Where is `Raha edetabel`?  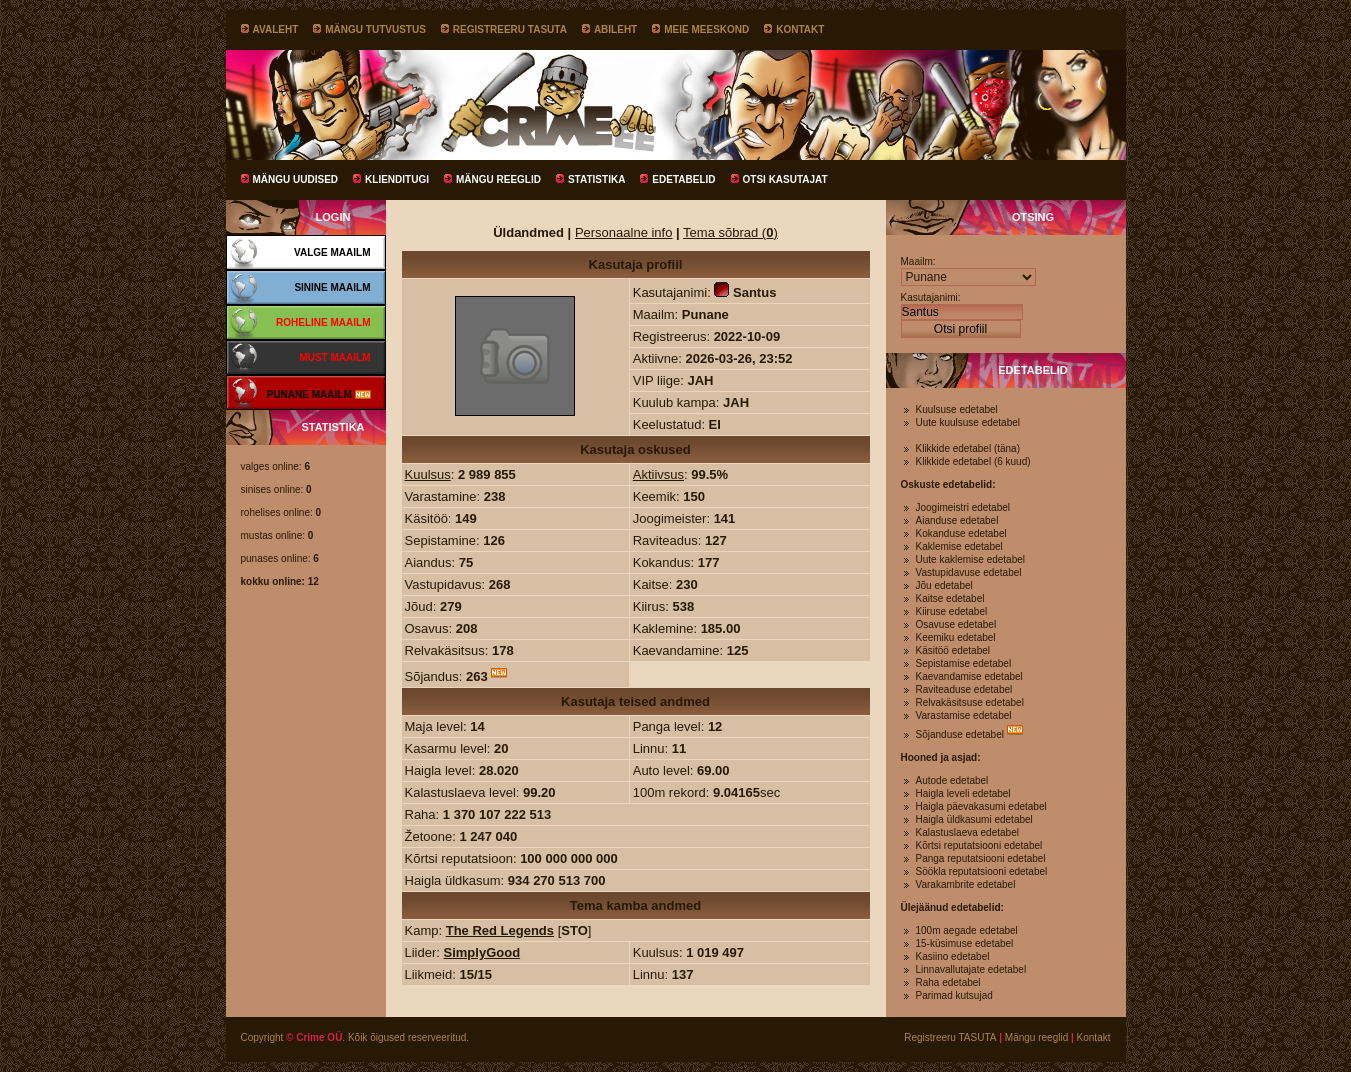
Raha edetabel is located at coordinates (948, 982).